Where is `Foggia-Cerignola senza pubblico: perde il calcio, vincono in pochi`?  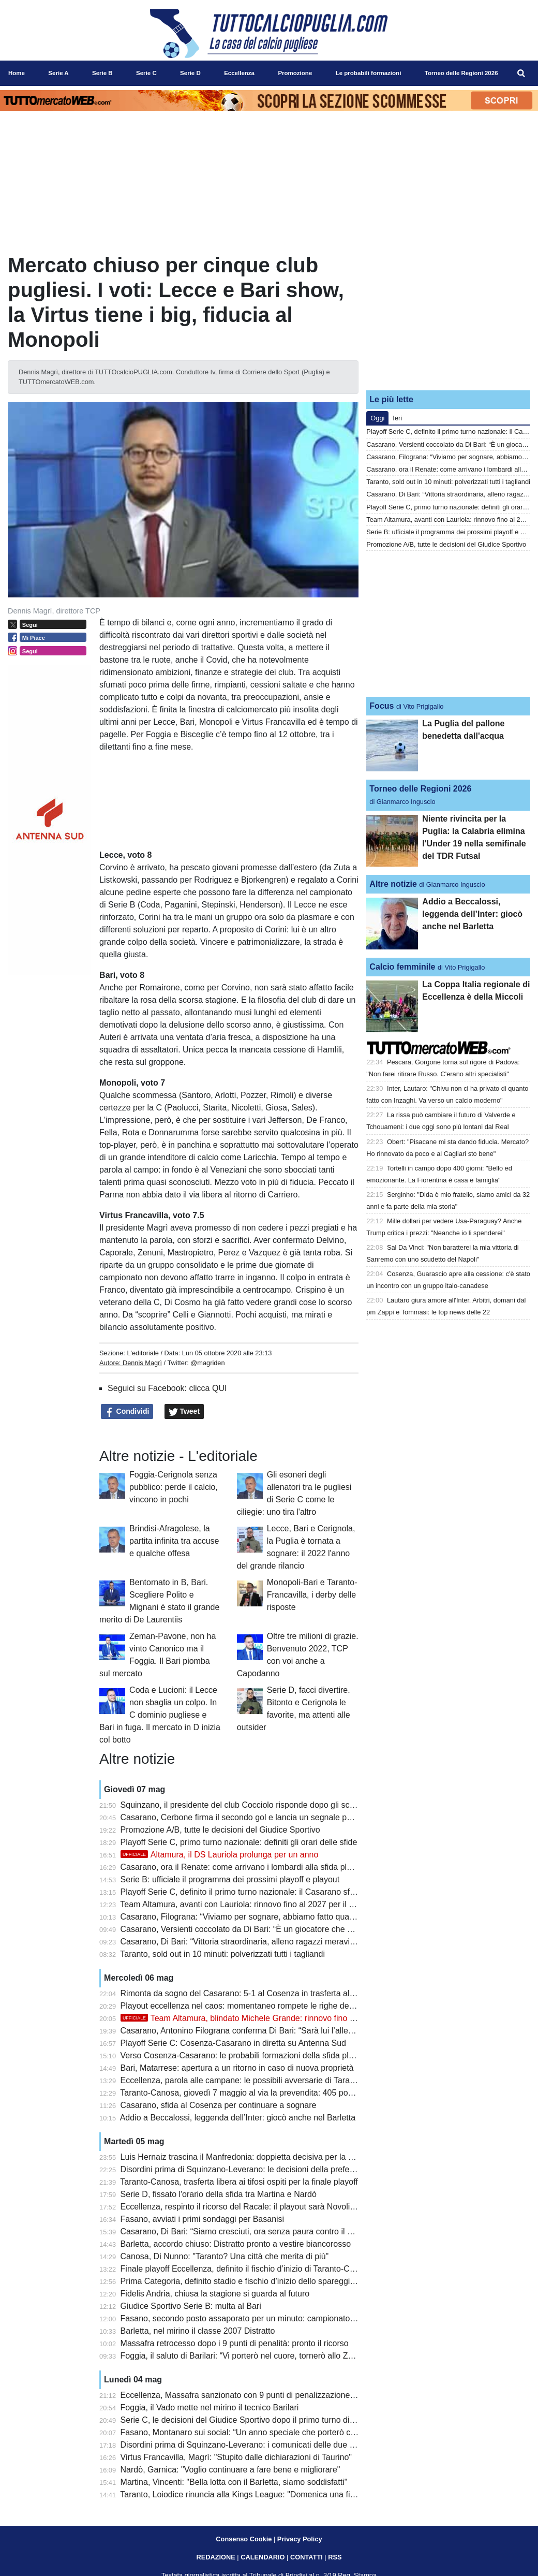 Foggia-Cerignola senza pubblico: perde il calcio, vincono in pochi is located at coordinates (173, 1487).